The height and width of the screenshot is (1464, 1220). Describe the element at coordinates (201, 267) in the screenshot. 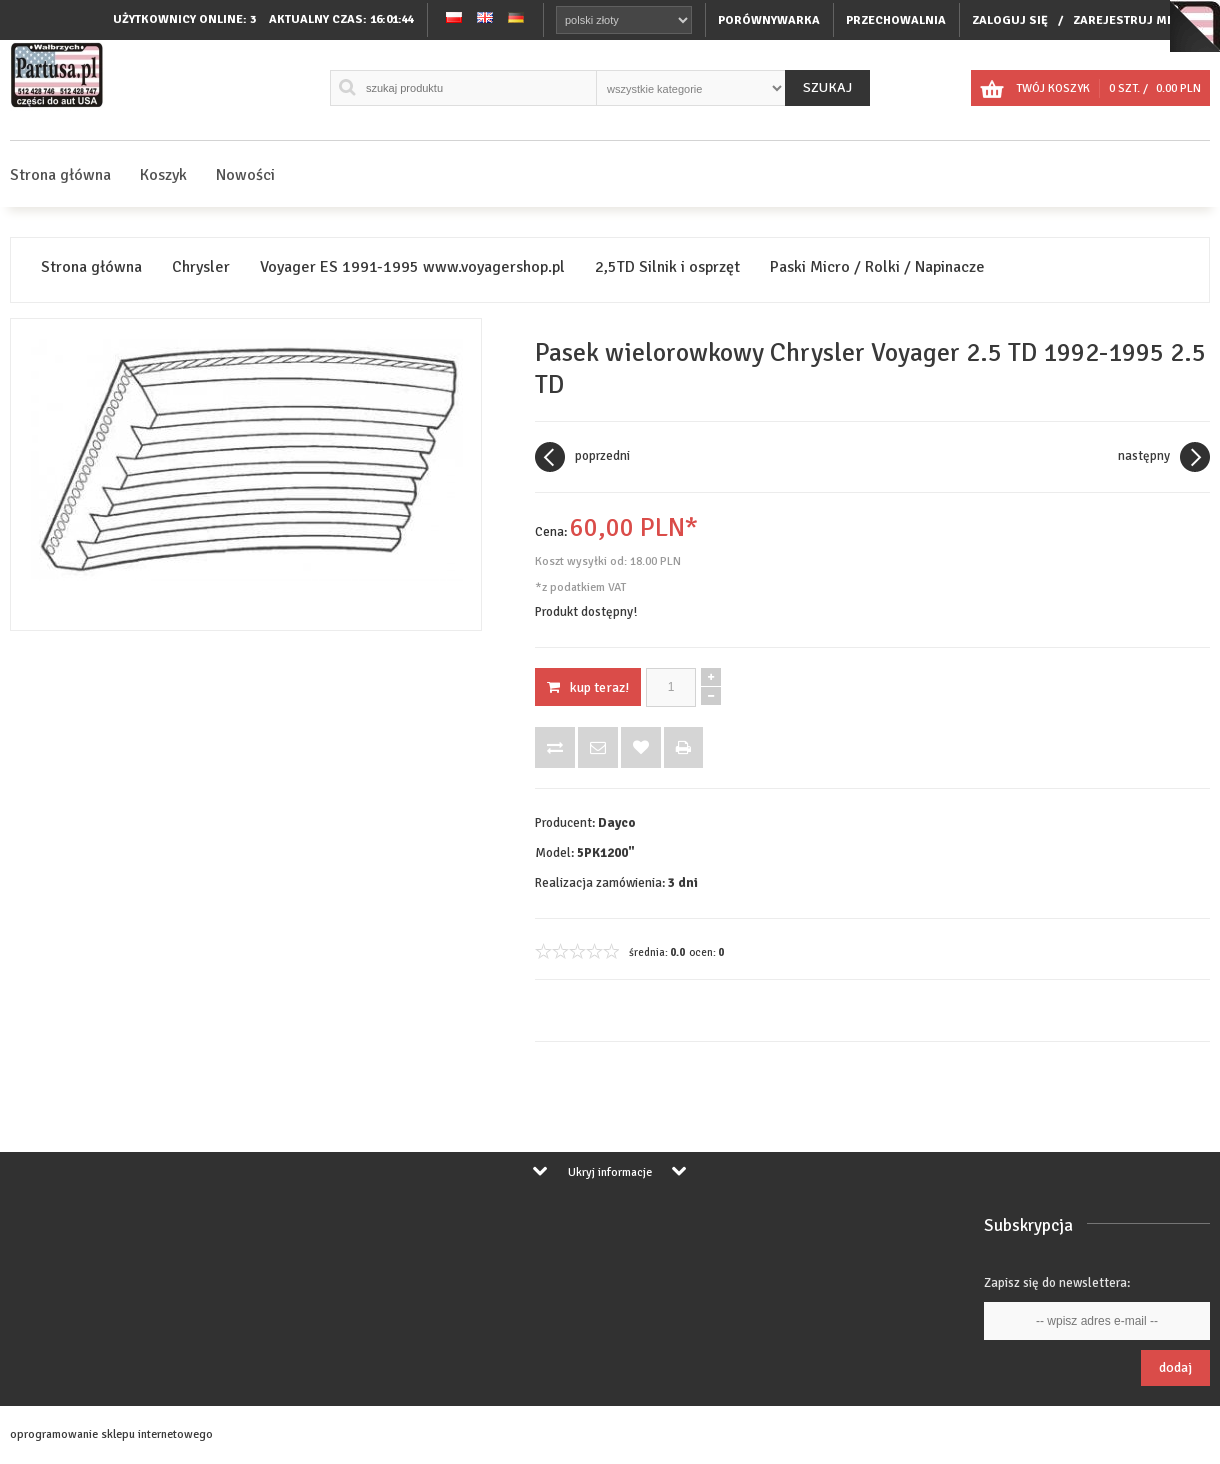

I see `Chrysler` at that location.